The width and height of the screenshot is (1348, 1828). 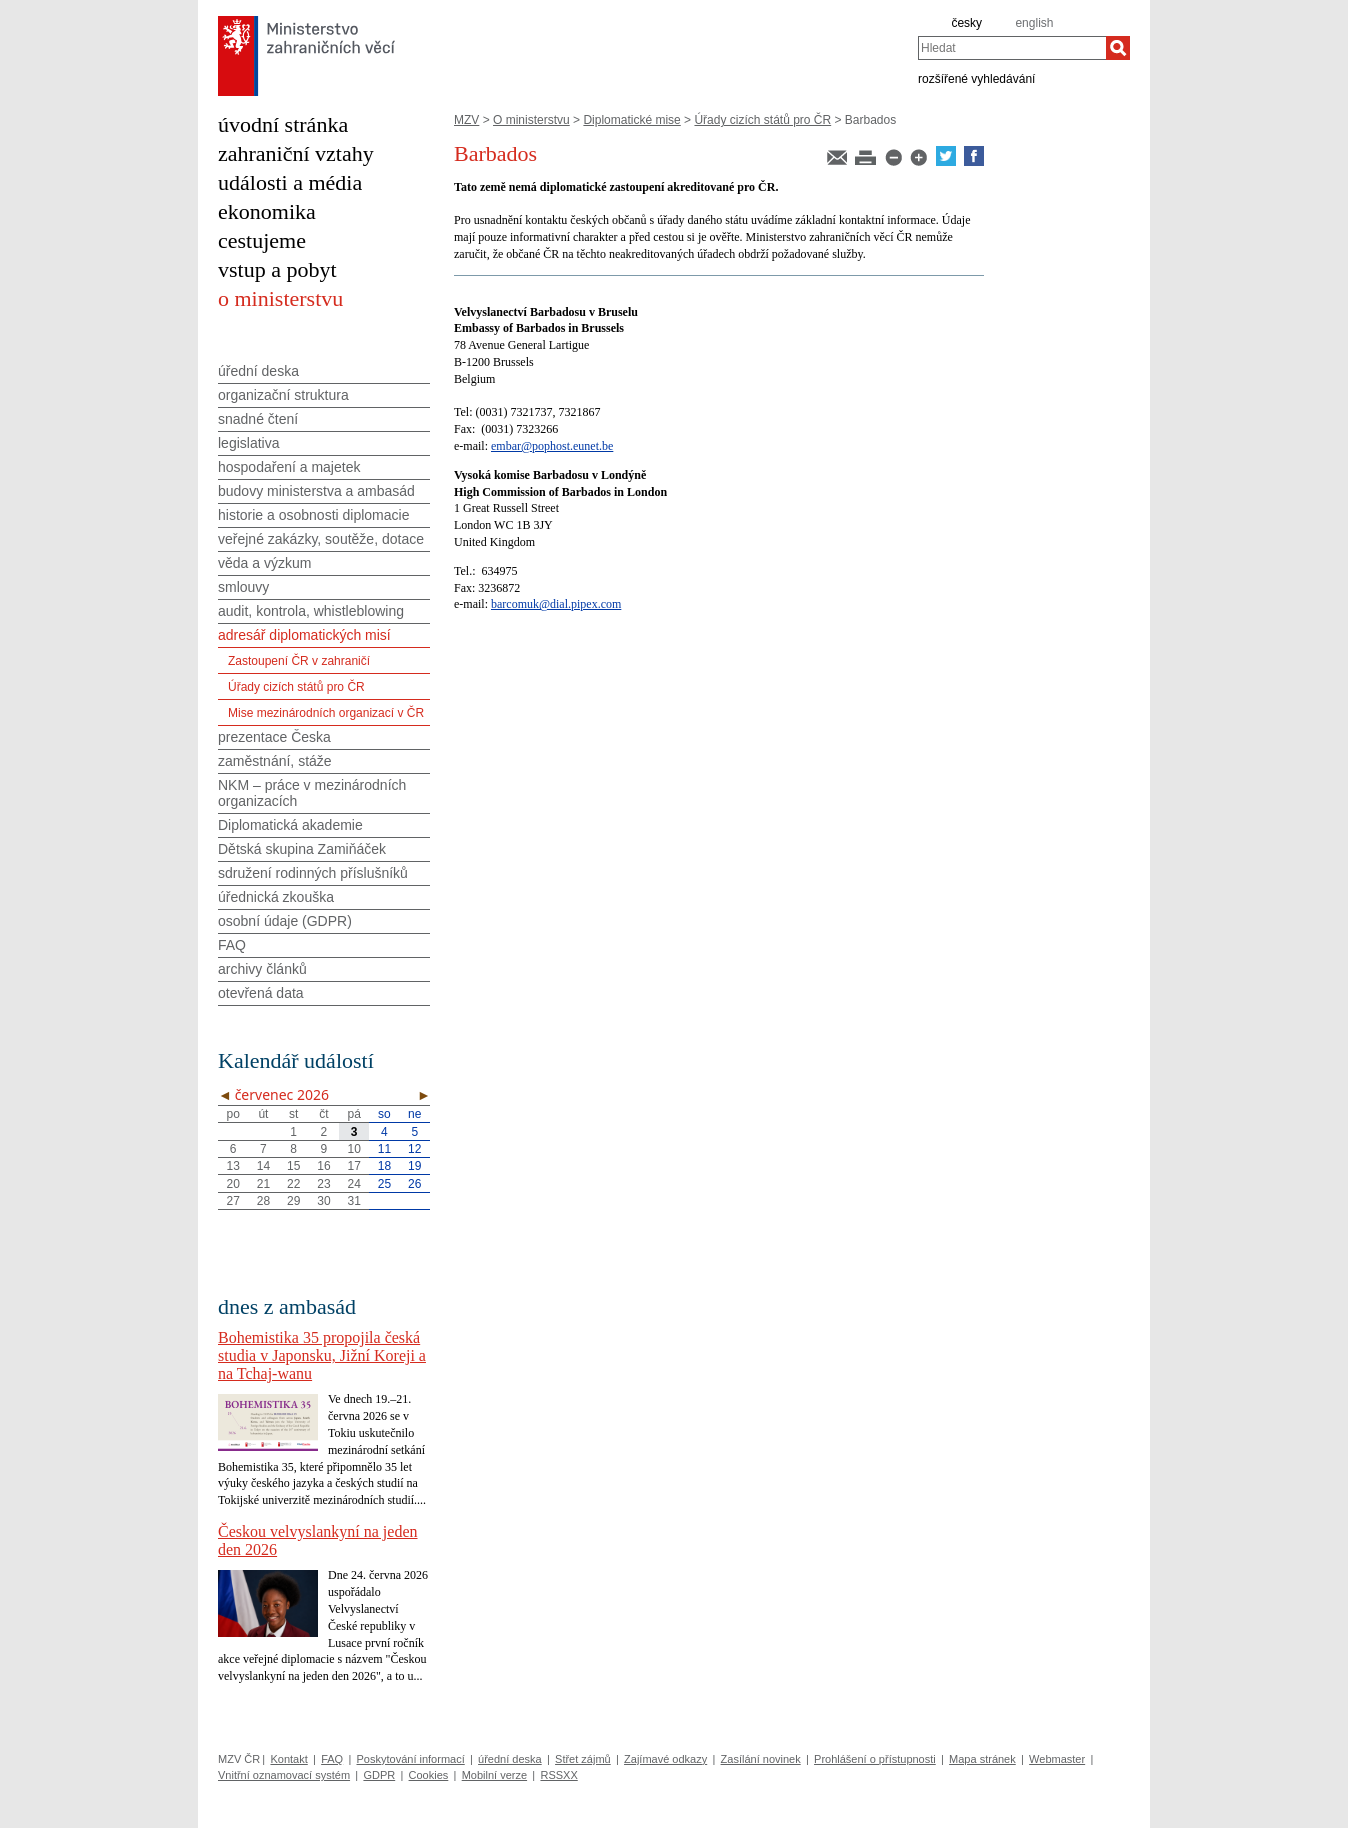 What do you see at coordinates (276, 897) in the screenshot?
I see `úřednická zkouška` at bounding box center [276, 897].